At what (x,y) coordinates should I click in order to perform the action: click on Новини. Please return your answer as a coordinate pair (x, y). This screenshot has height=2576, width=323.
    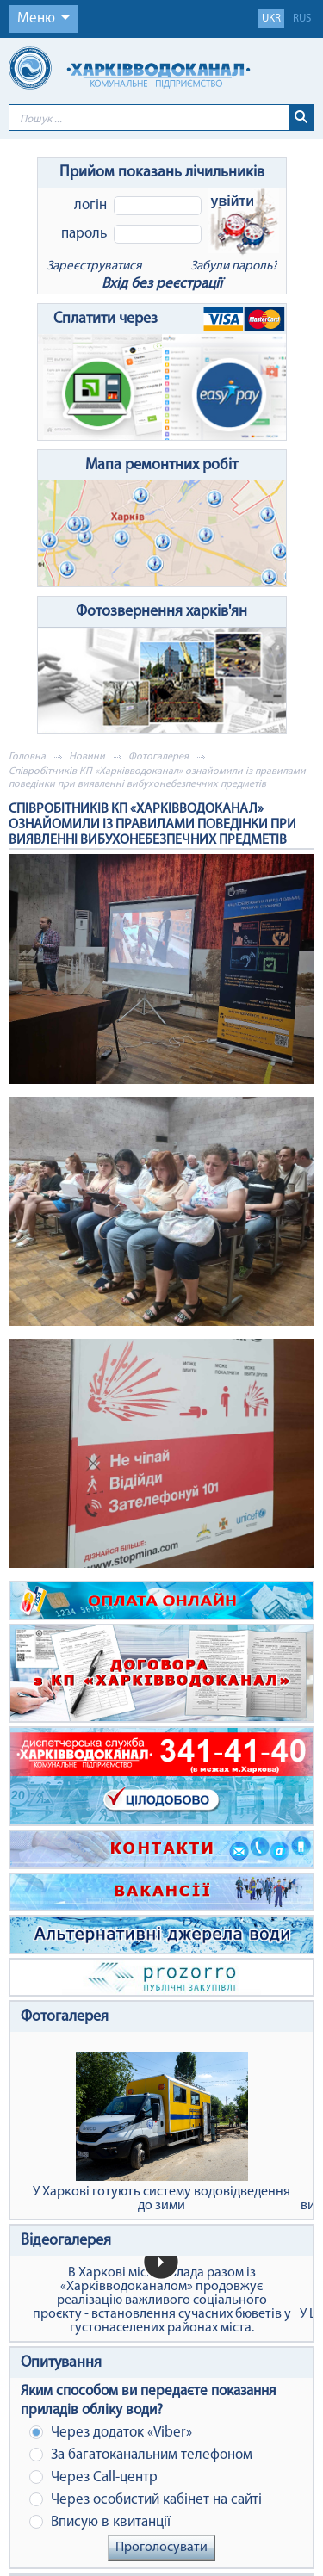
    Looking at the image, I should click on (87, 757).